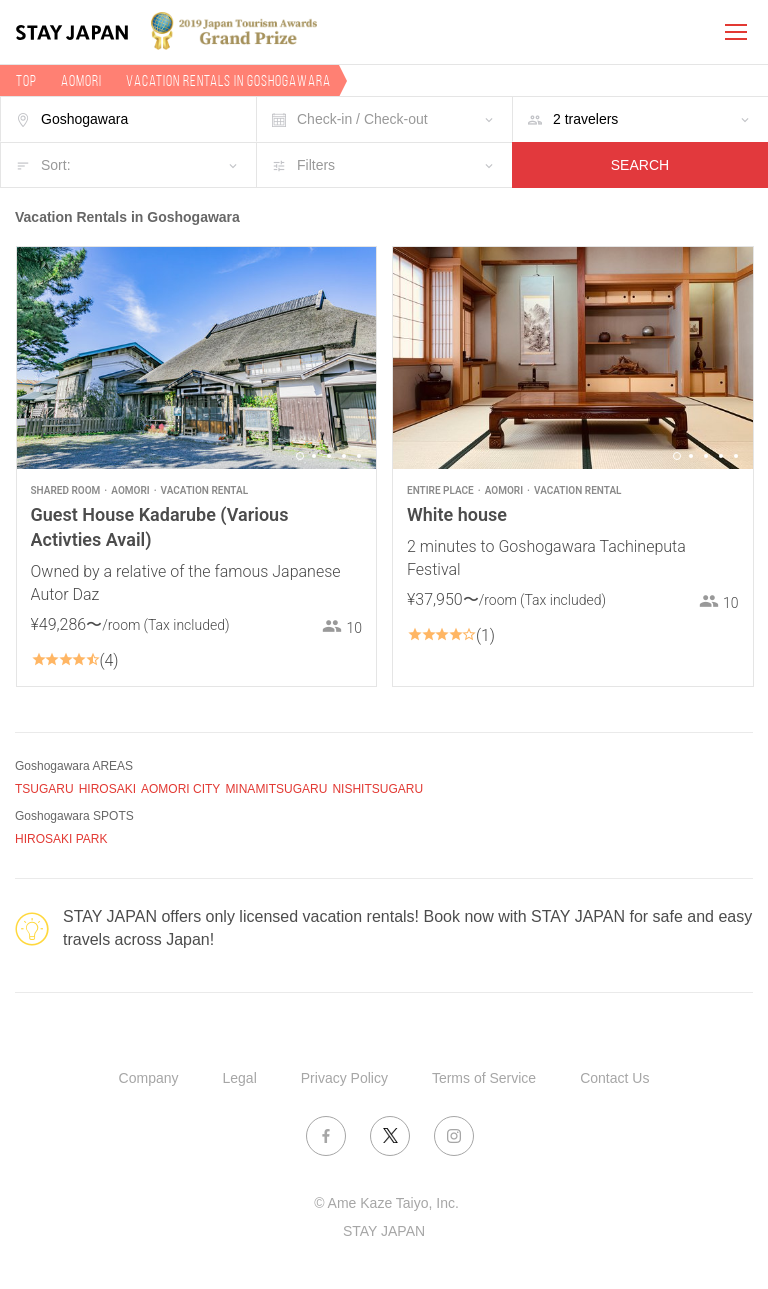  Describe the element at coordinates (81, 80) in the screenshot. I see `Aomori` at that location.